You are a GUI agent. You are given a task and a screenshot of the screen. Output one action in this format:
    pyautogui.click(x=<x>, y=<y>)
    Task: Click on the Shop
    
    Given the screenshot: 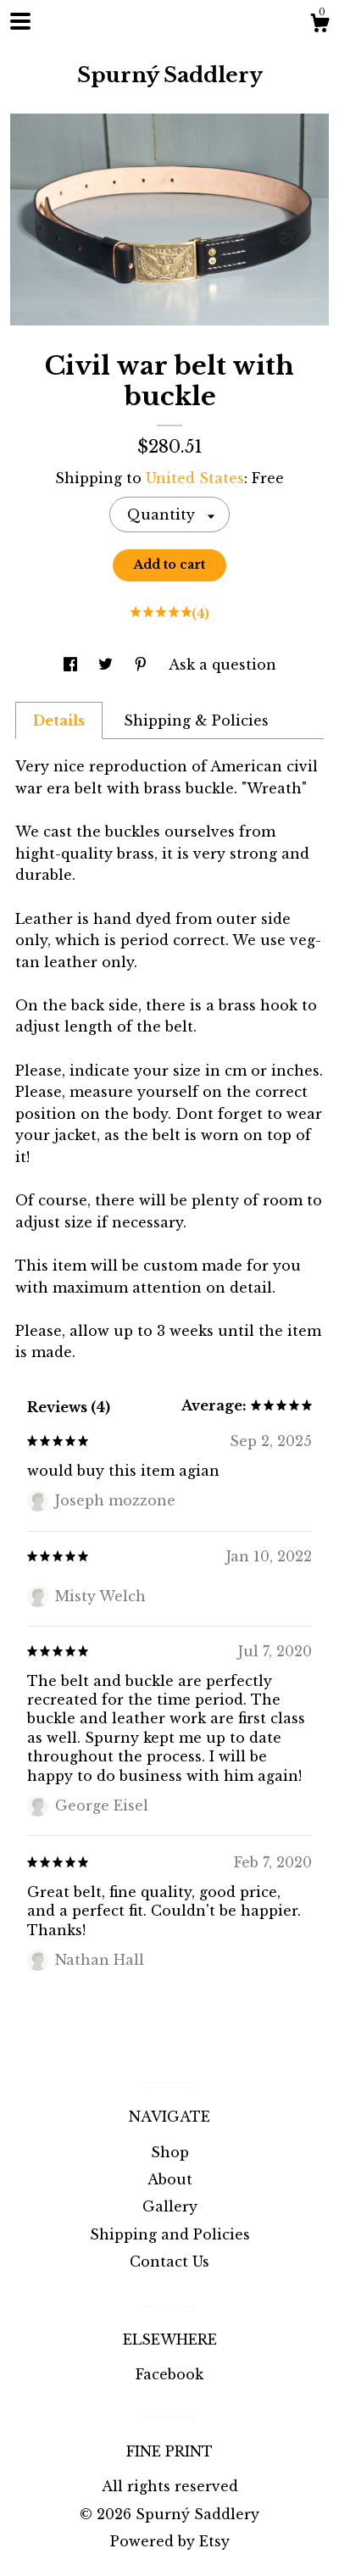 What is the action you would take?
    pyautogui.click(x=170, y=2152)
    